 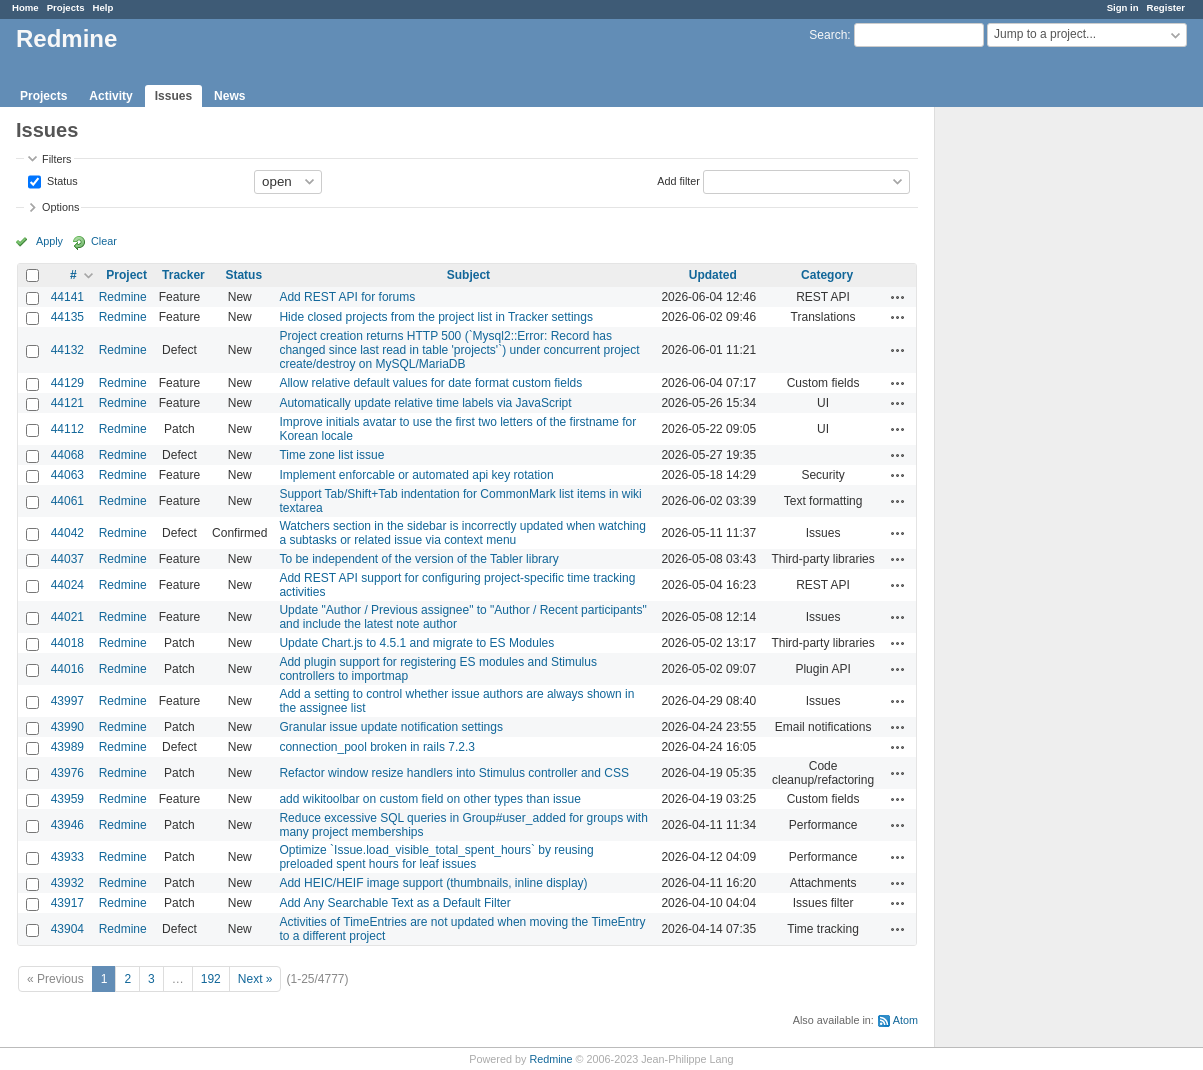 What do you see at coordinates (430, 383) in the screenshot?
I see `Allow relative default values for date format custom fields` at bounding box center [430, 383].